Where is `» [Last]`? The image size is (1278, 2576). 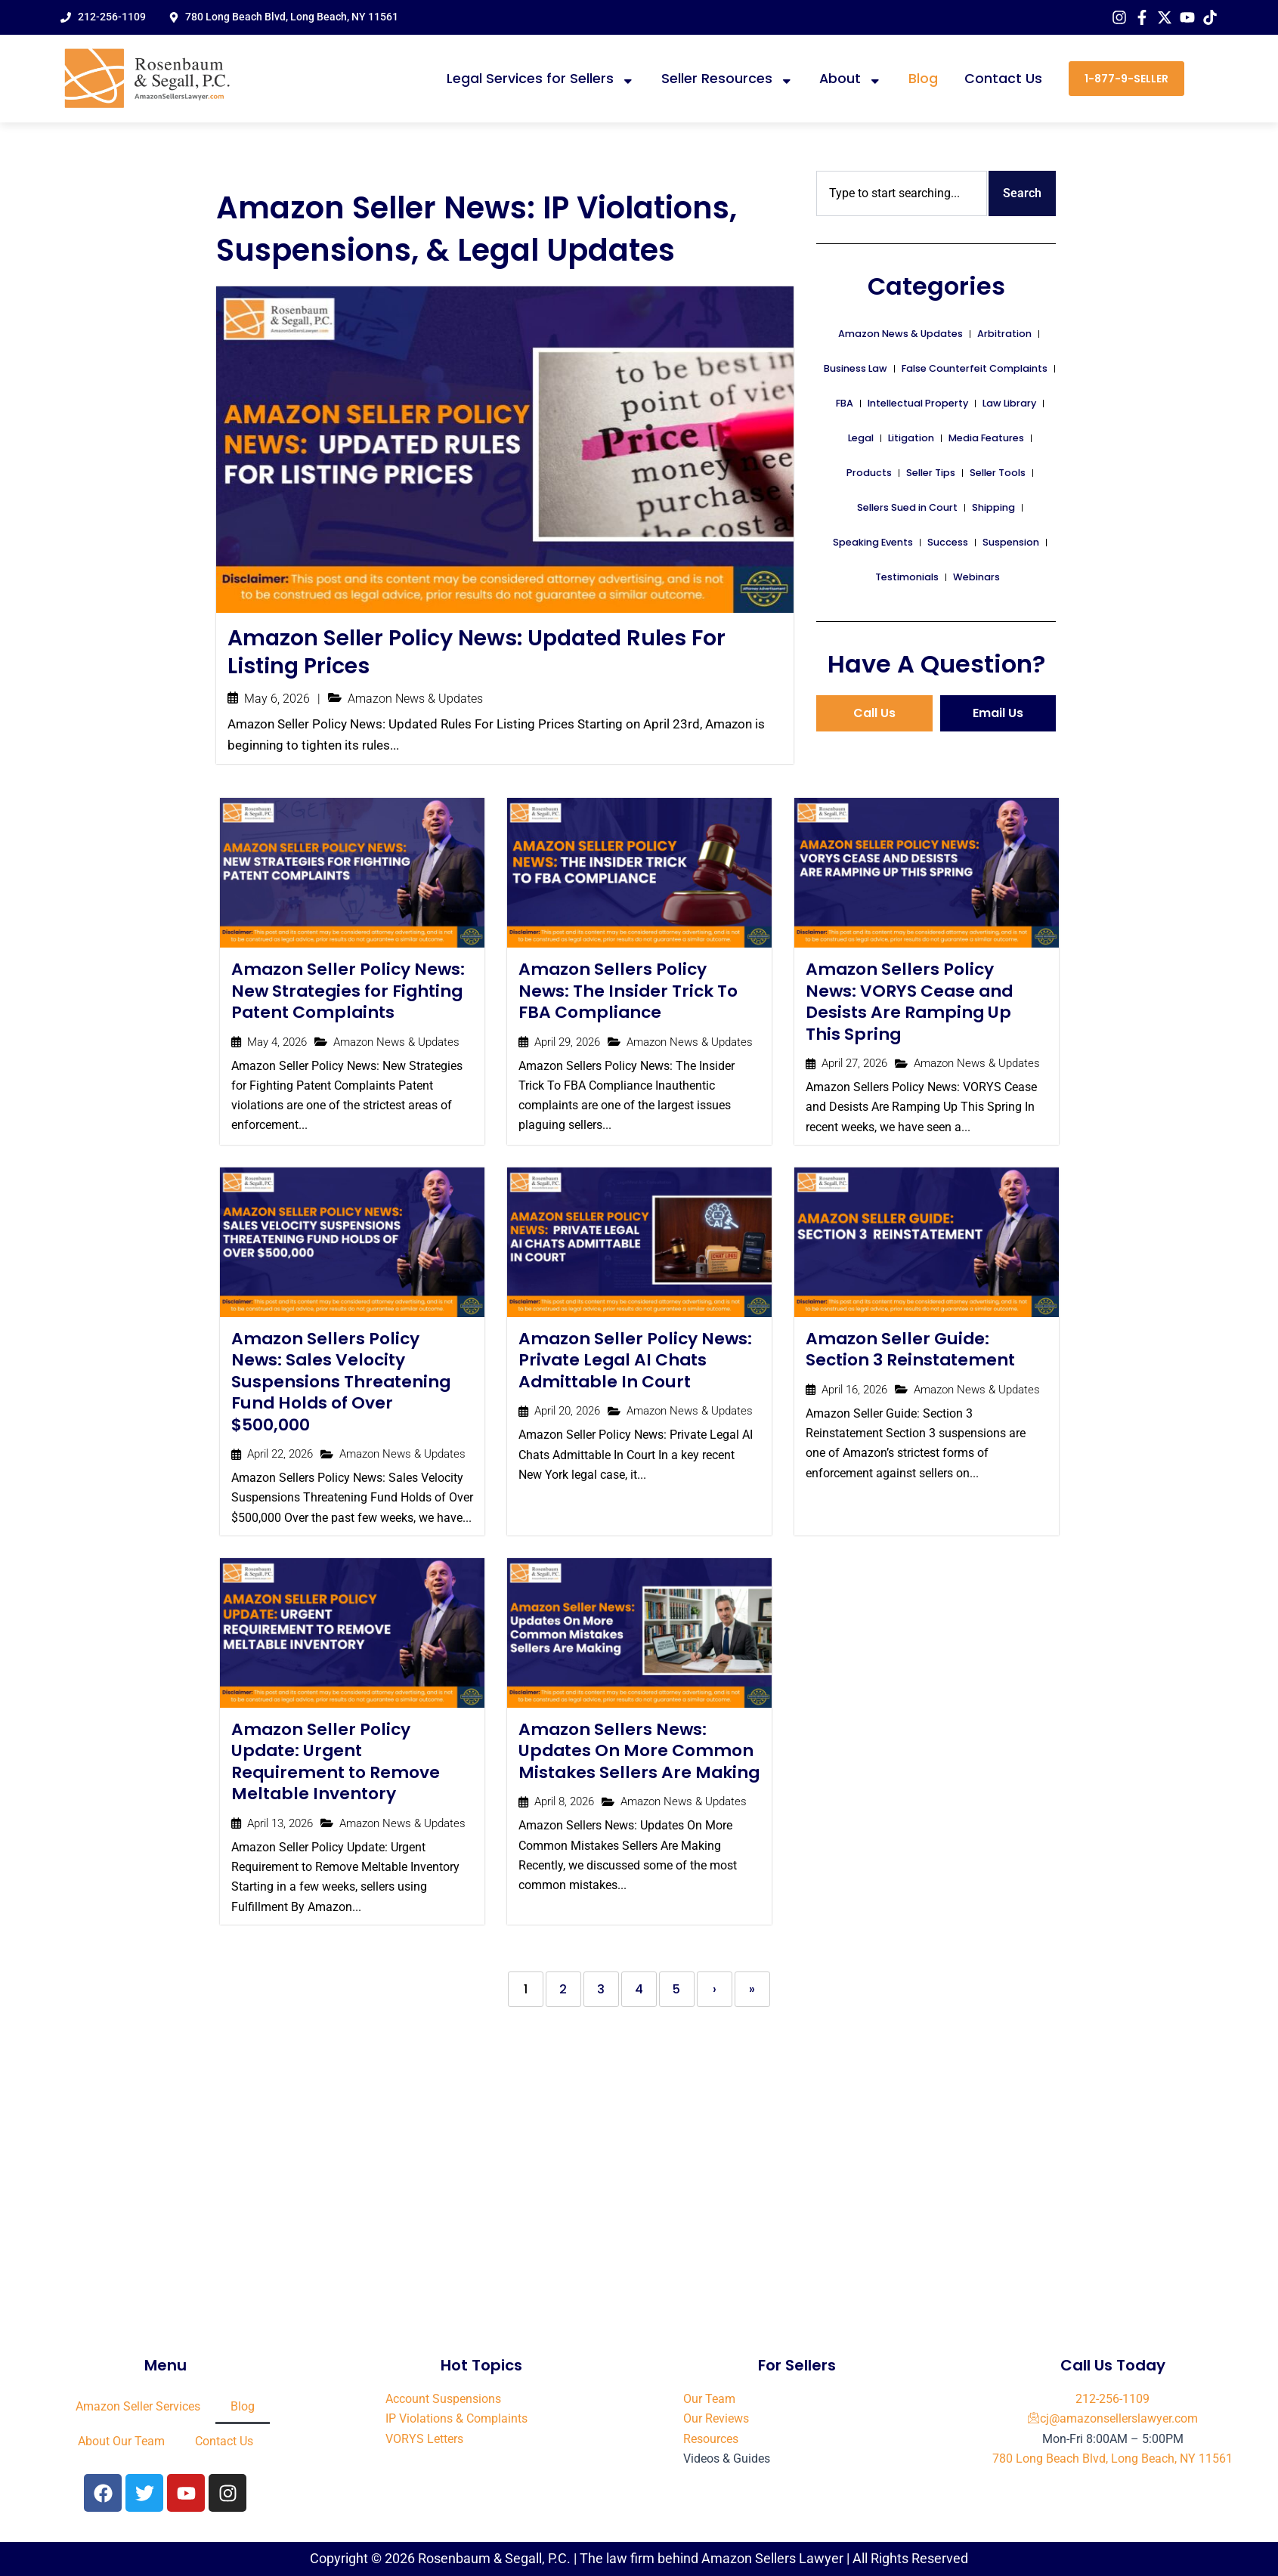 » [Last] is located at coordinates (752, 1992).